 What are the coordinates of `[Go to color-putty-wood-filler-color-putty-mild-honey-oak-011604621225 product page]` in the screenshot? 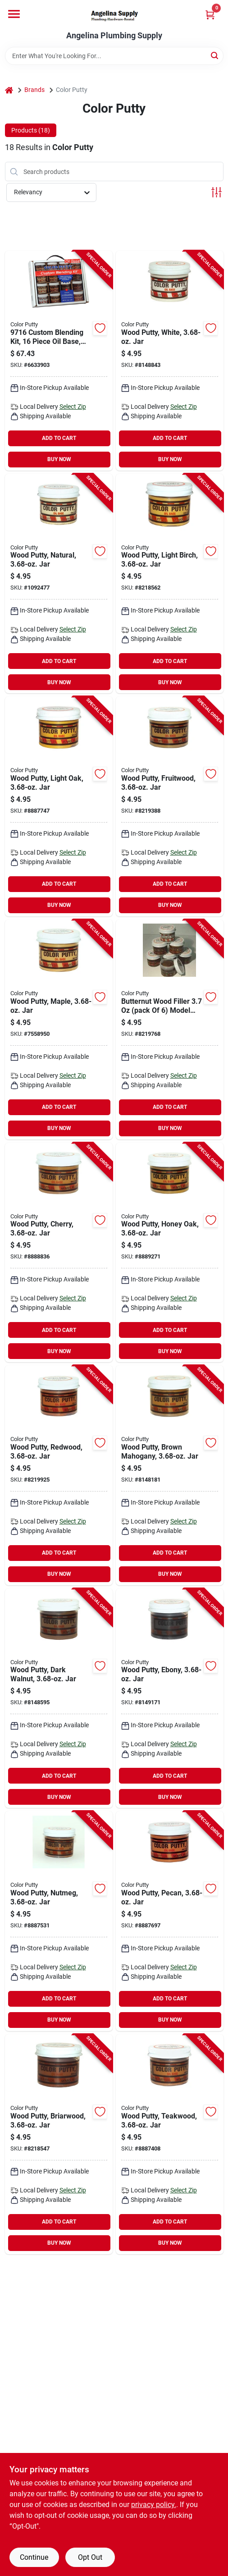 It's located at (169, 1253).